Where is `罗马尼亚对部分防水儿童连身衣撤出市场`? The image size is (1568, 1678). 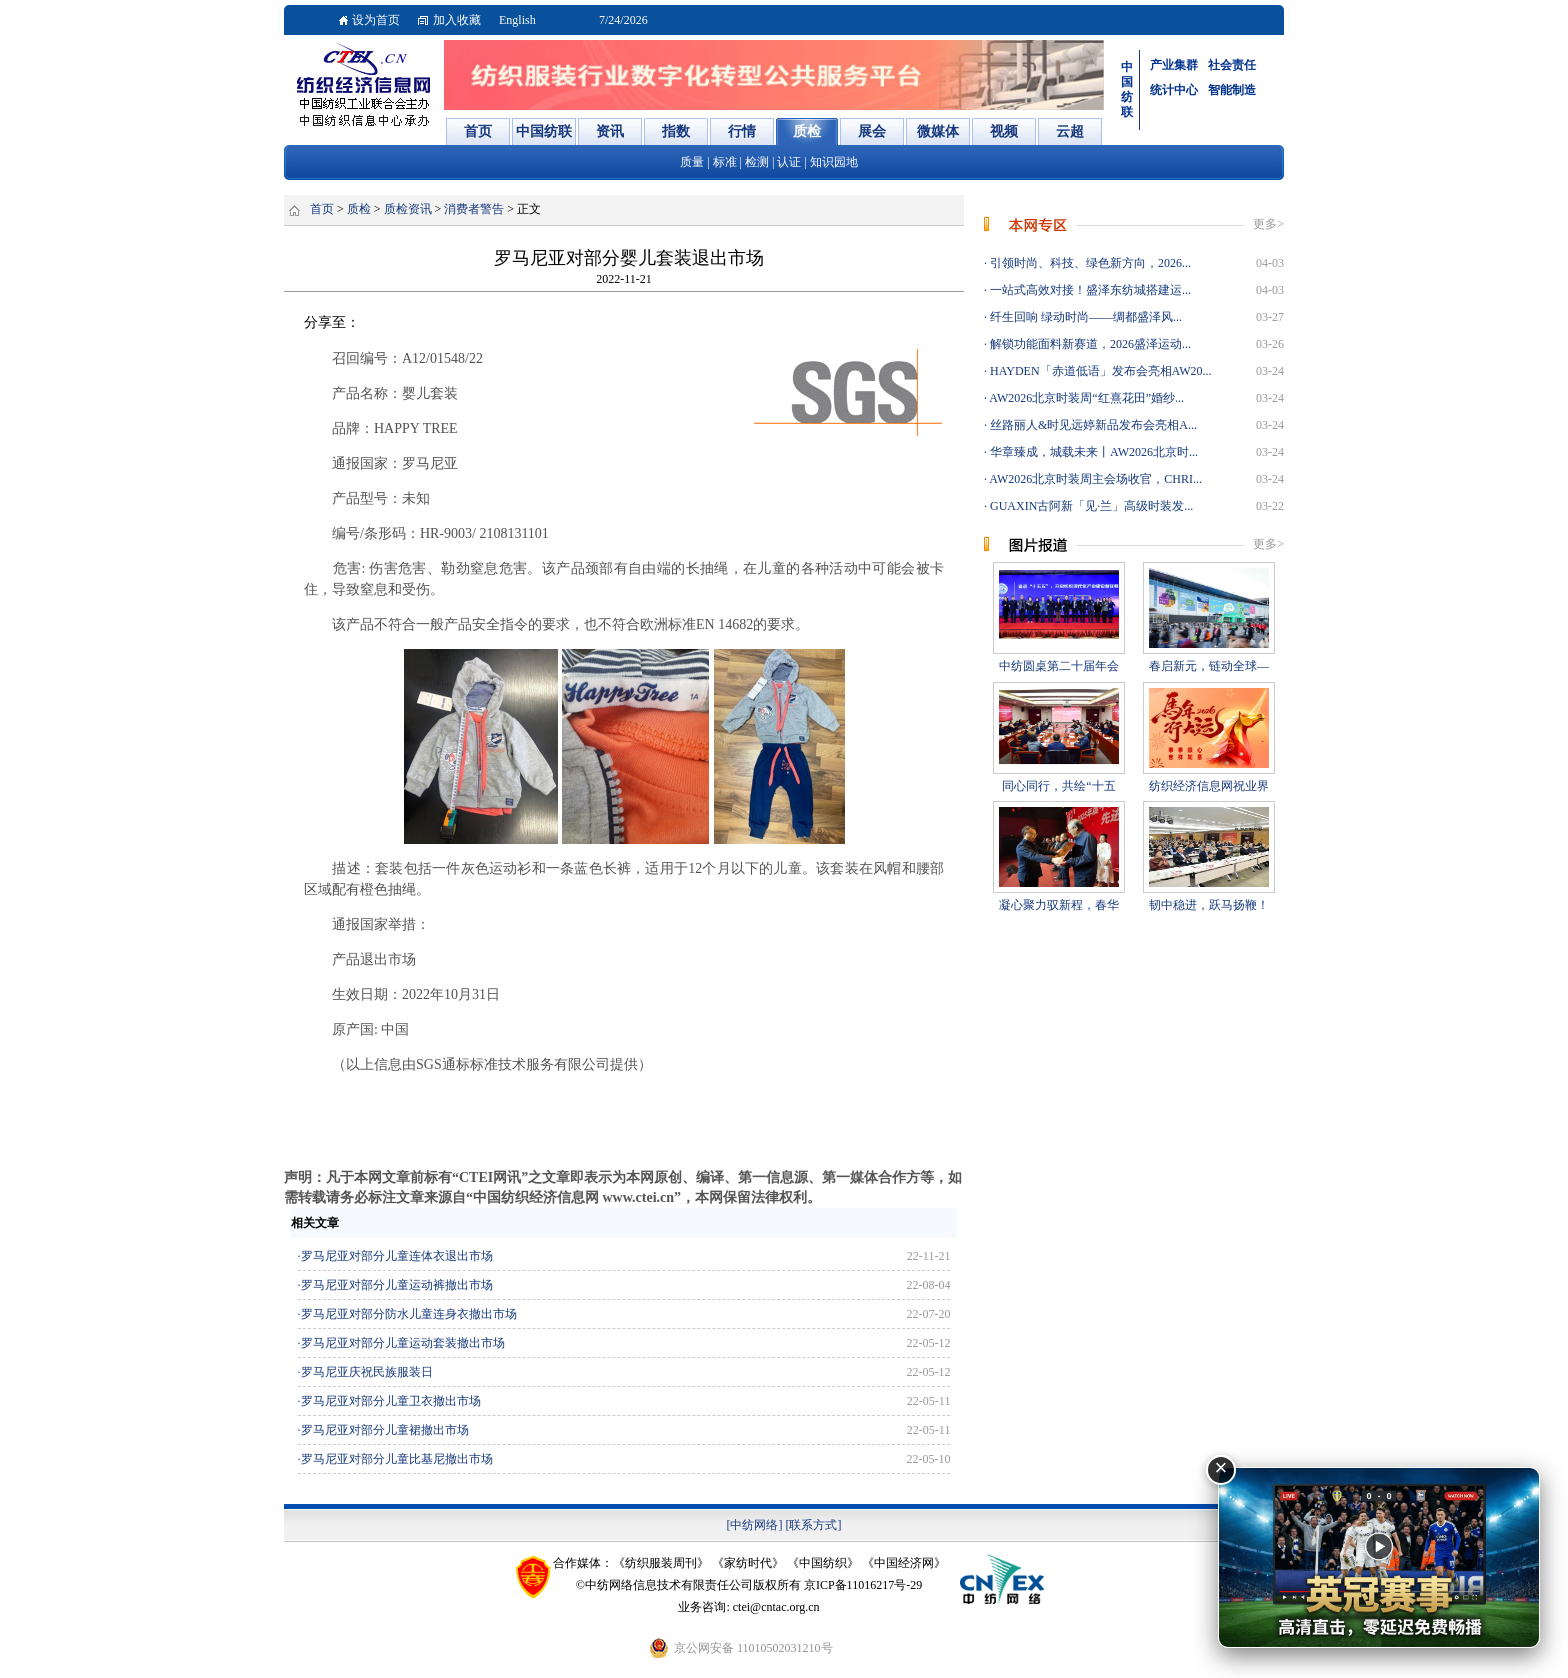
罗马尼亚对部分防水儿童连身衣撤出市场 is located at coordinates (409, 1314).